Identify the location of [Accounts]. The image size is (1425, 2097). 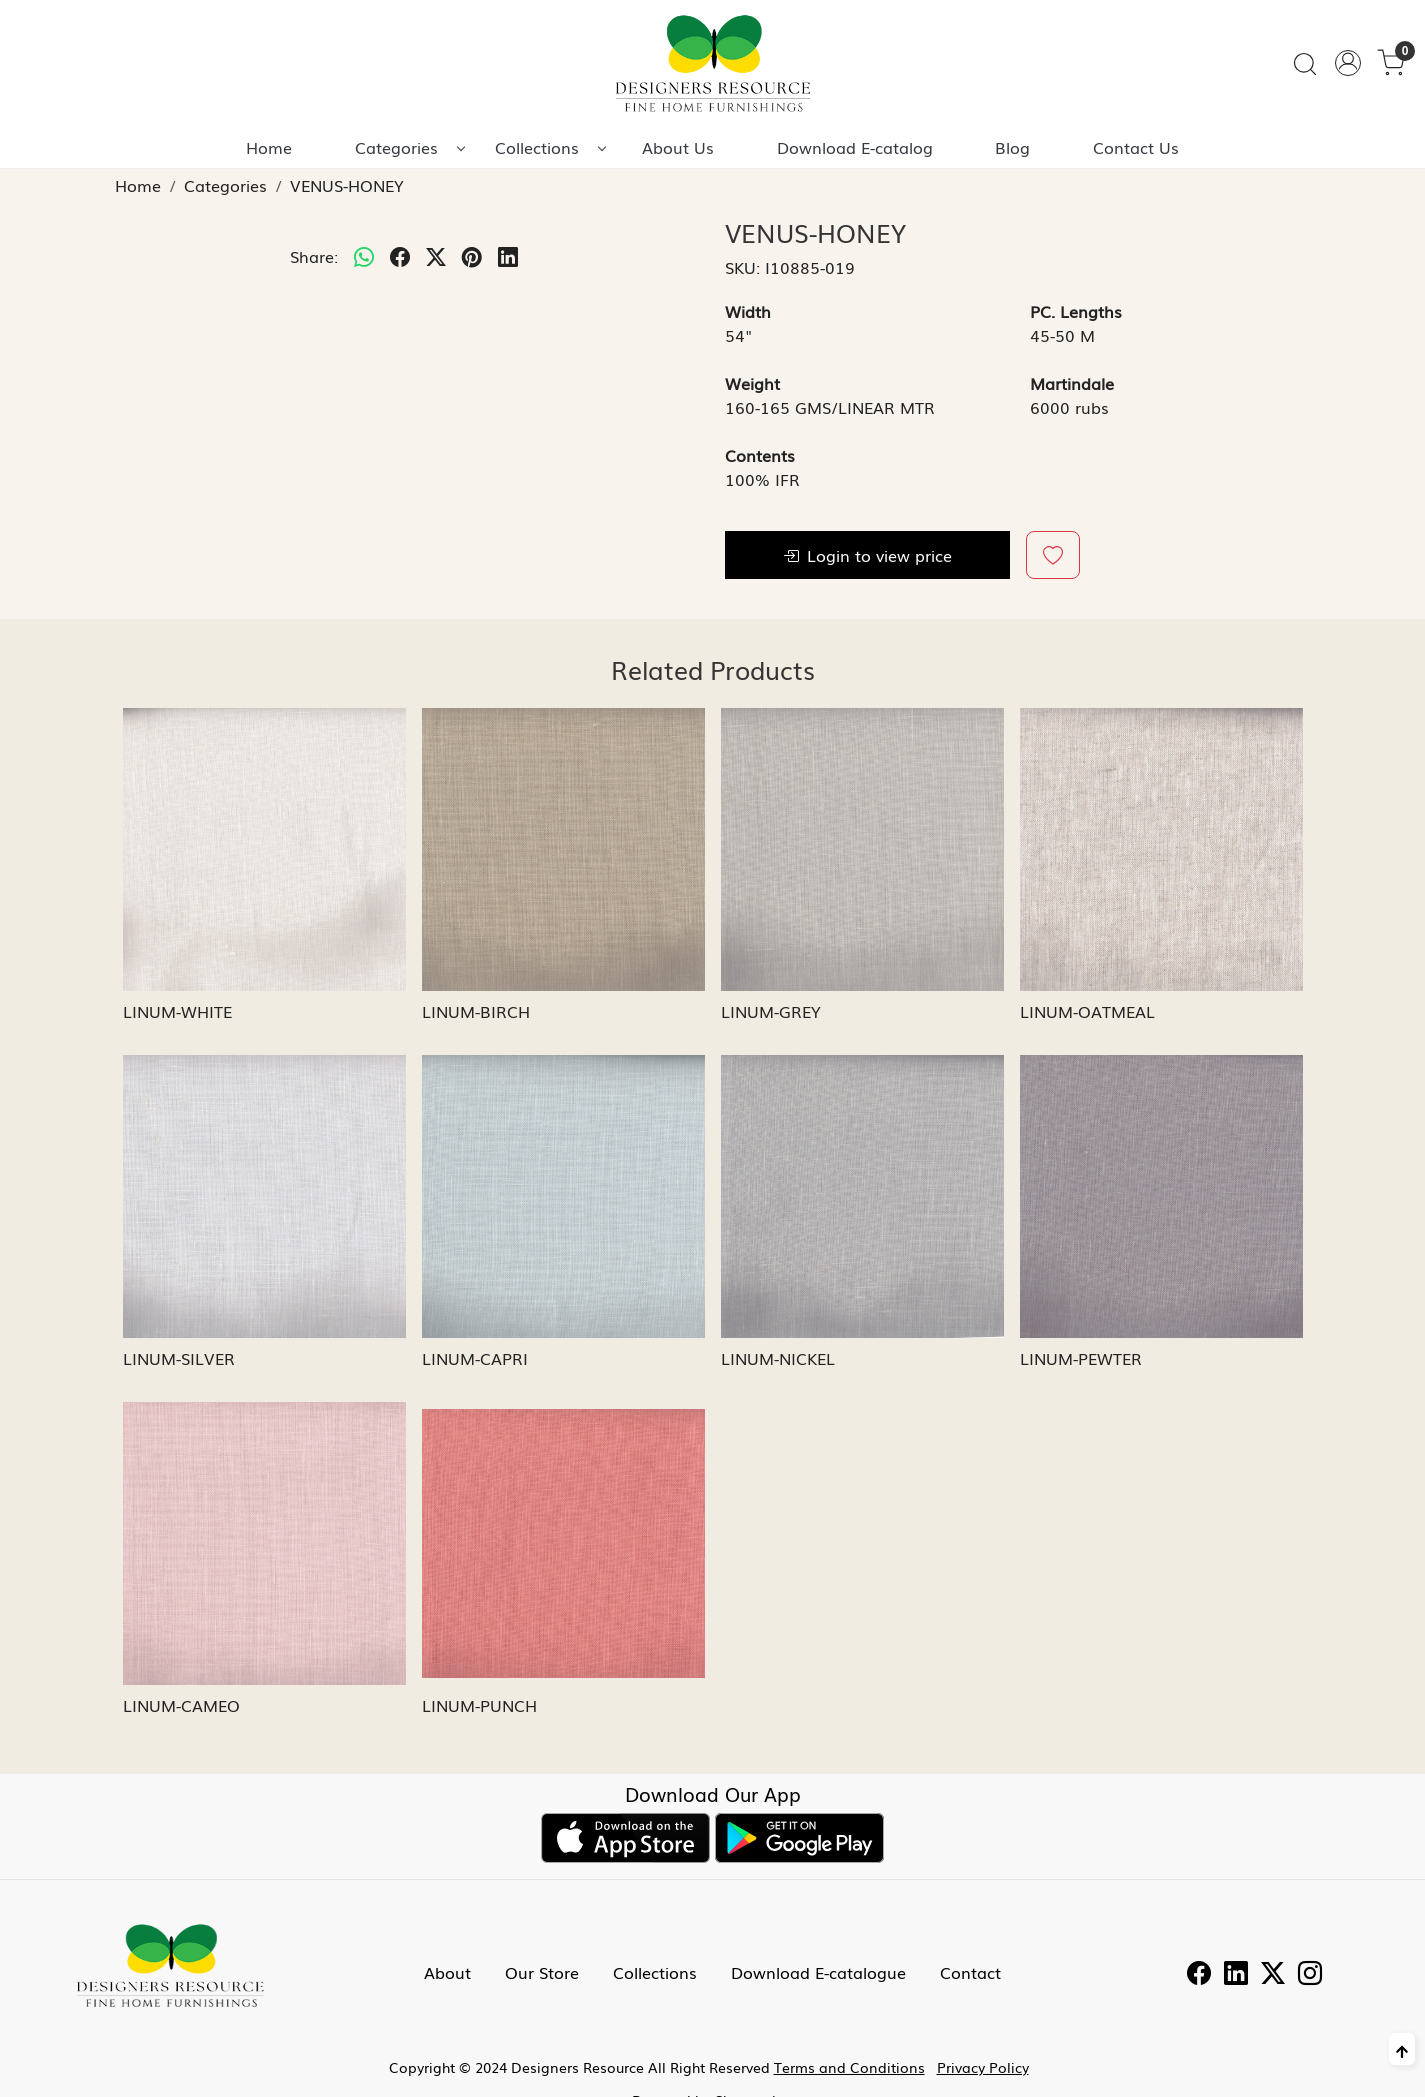
(1348, 63).